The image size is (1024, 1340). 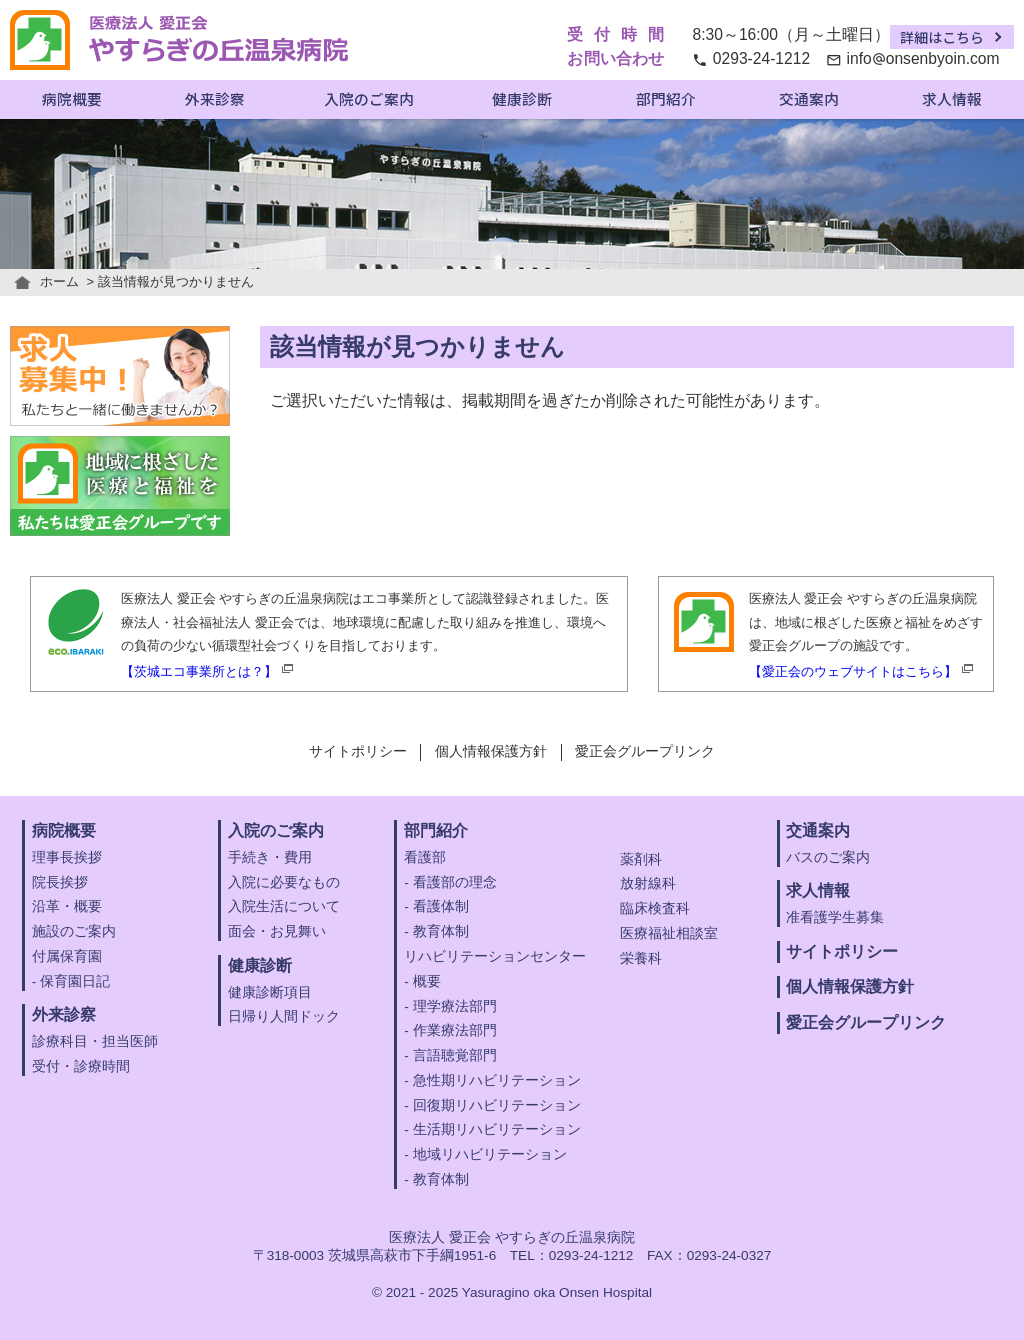 What do you see at coordinates (284, 906) in the screenshot?
I see `入院生活について` at bounding box center [284, 906].